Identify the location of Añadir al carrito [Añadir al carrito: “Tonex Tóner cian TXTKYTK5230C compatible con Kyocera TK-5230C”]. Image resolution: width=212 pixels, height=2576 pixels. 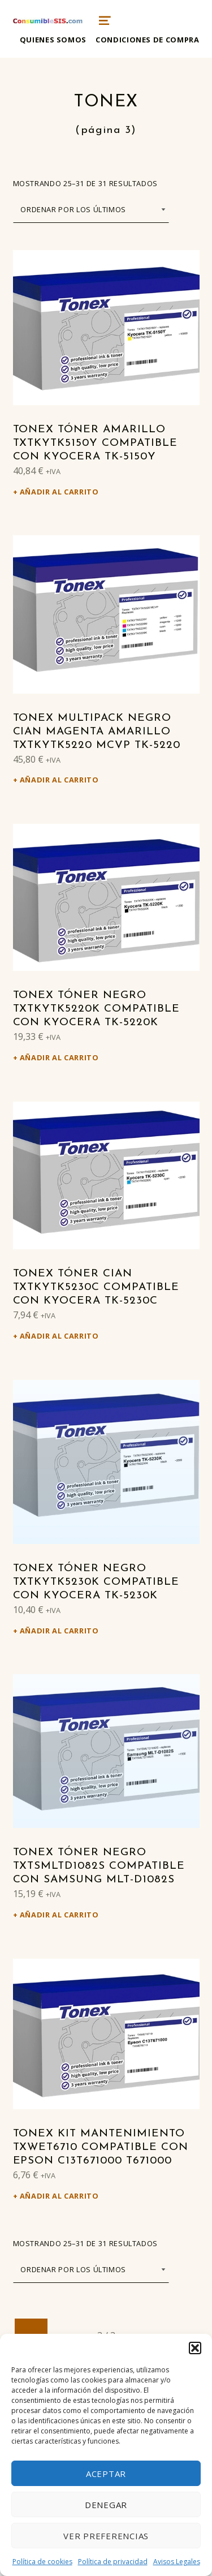
(59, 1336).